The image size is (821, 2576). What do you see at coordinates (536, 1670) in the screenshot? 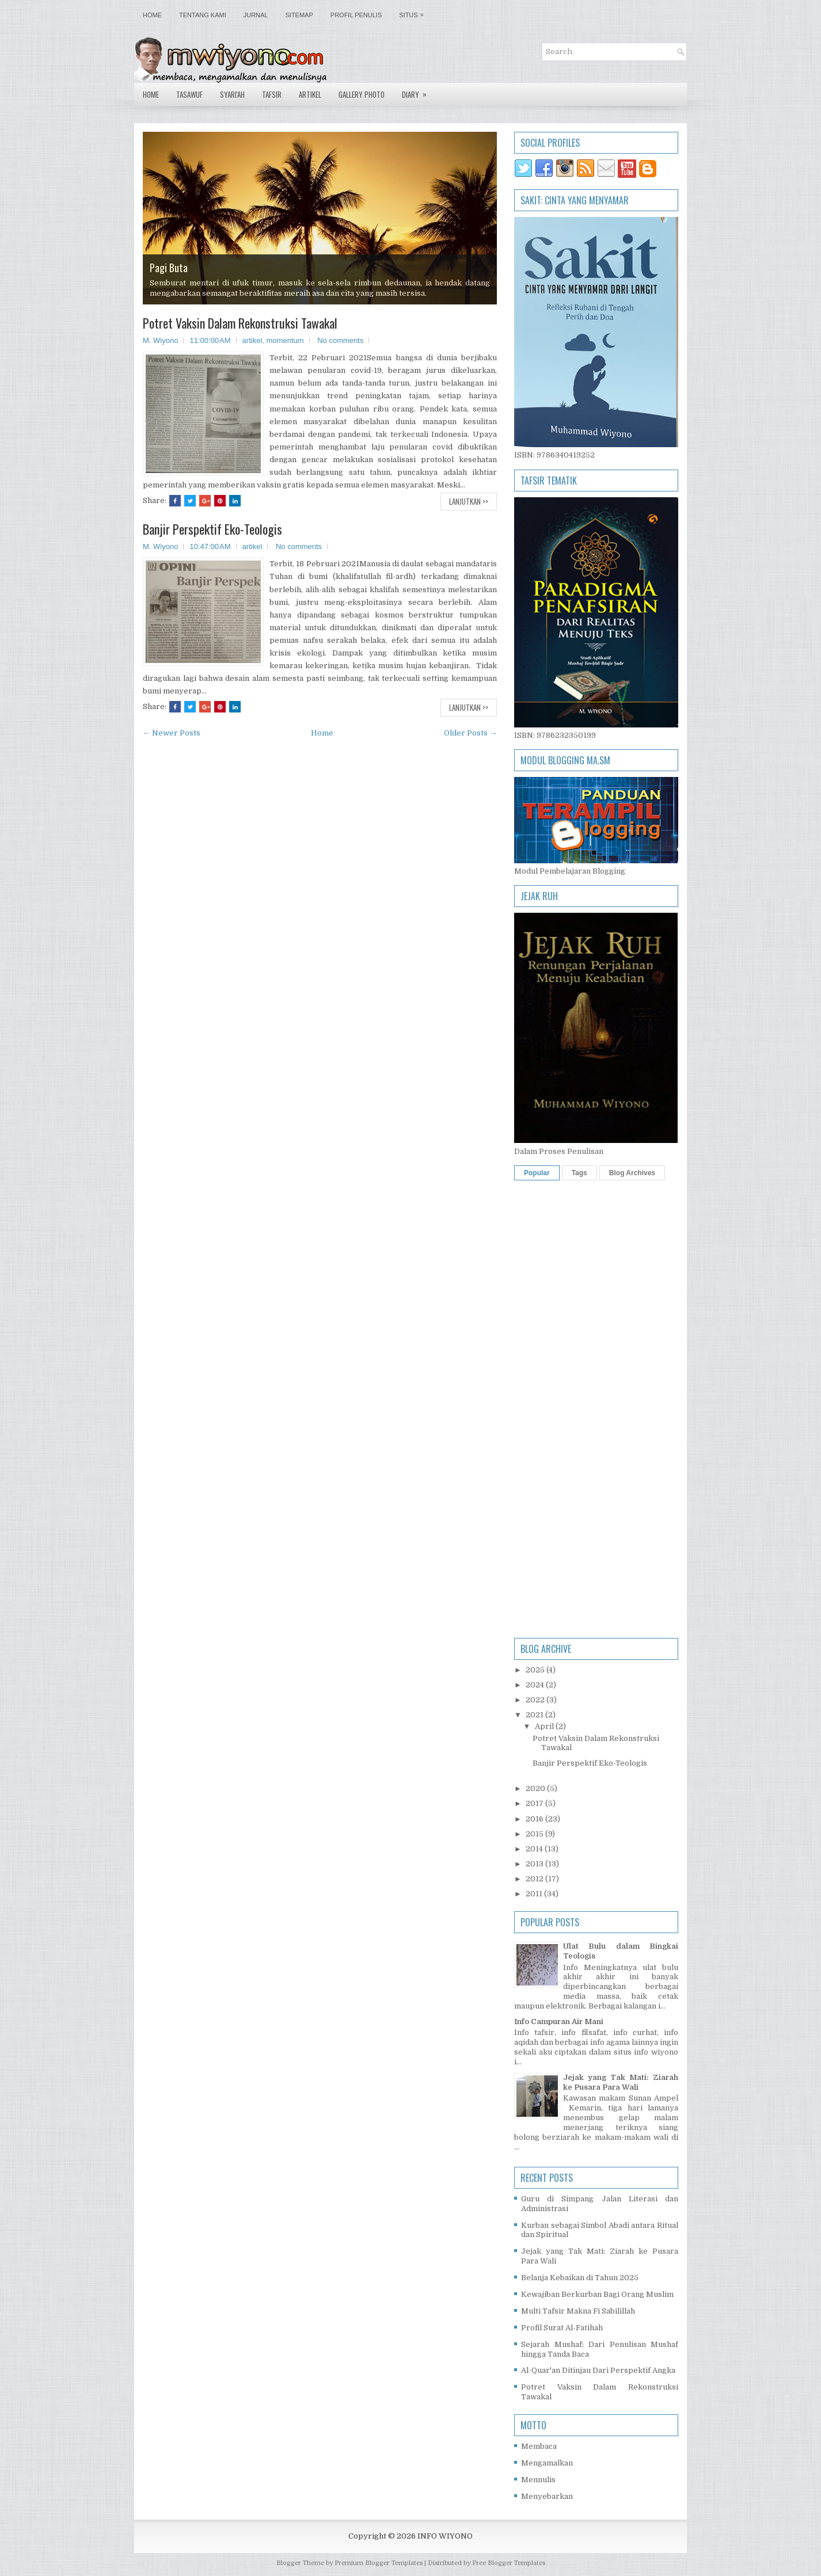
I see `2025` at bounding box center [536, 1670].